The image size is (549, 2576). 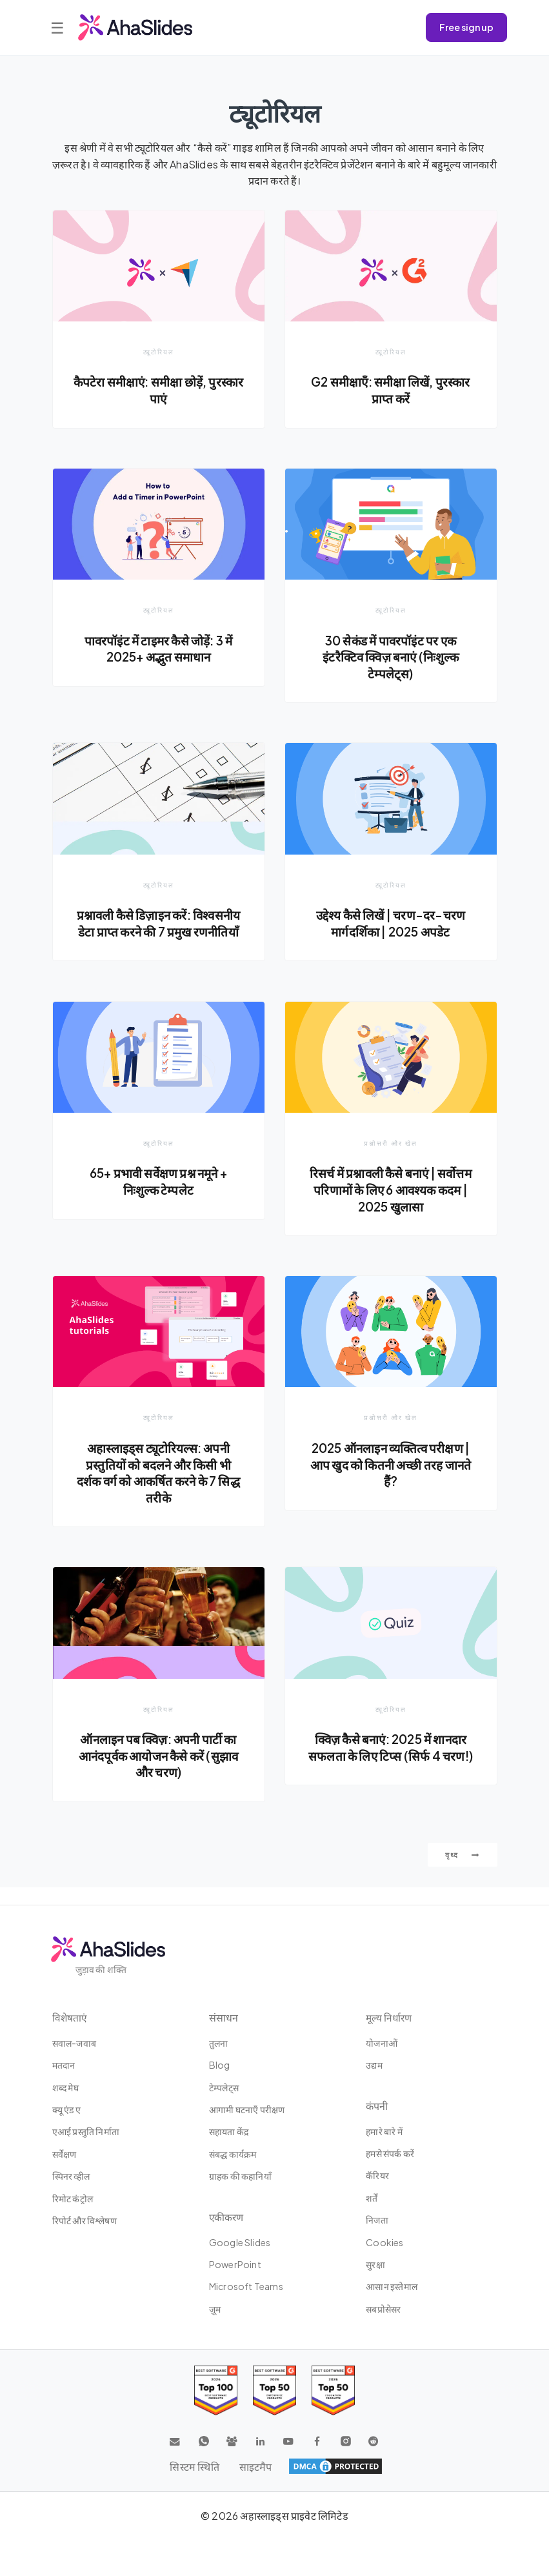 What do you see at coordinates (377, 2223) in the screenshot?
I see `निजता` at bounding box center [377, 2223].